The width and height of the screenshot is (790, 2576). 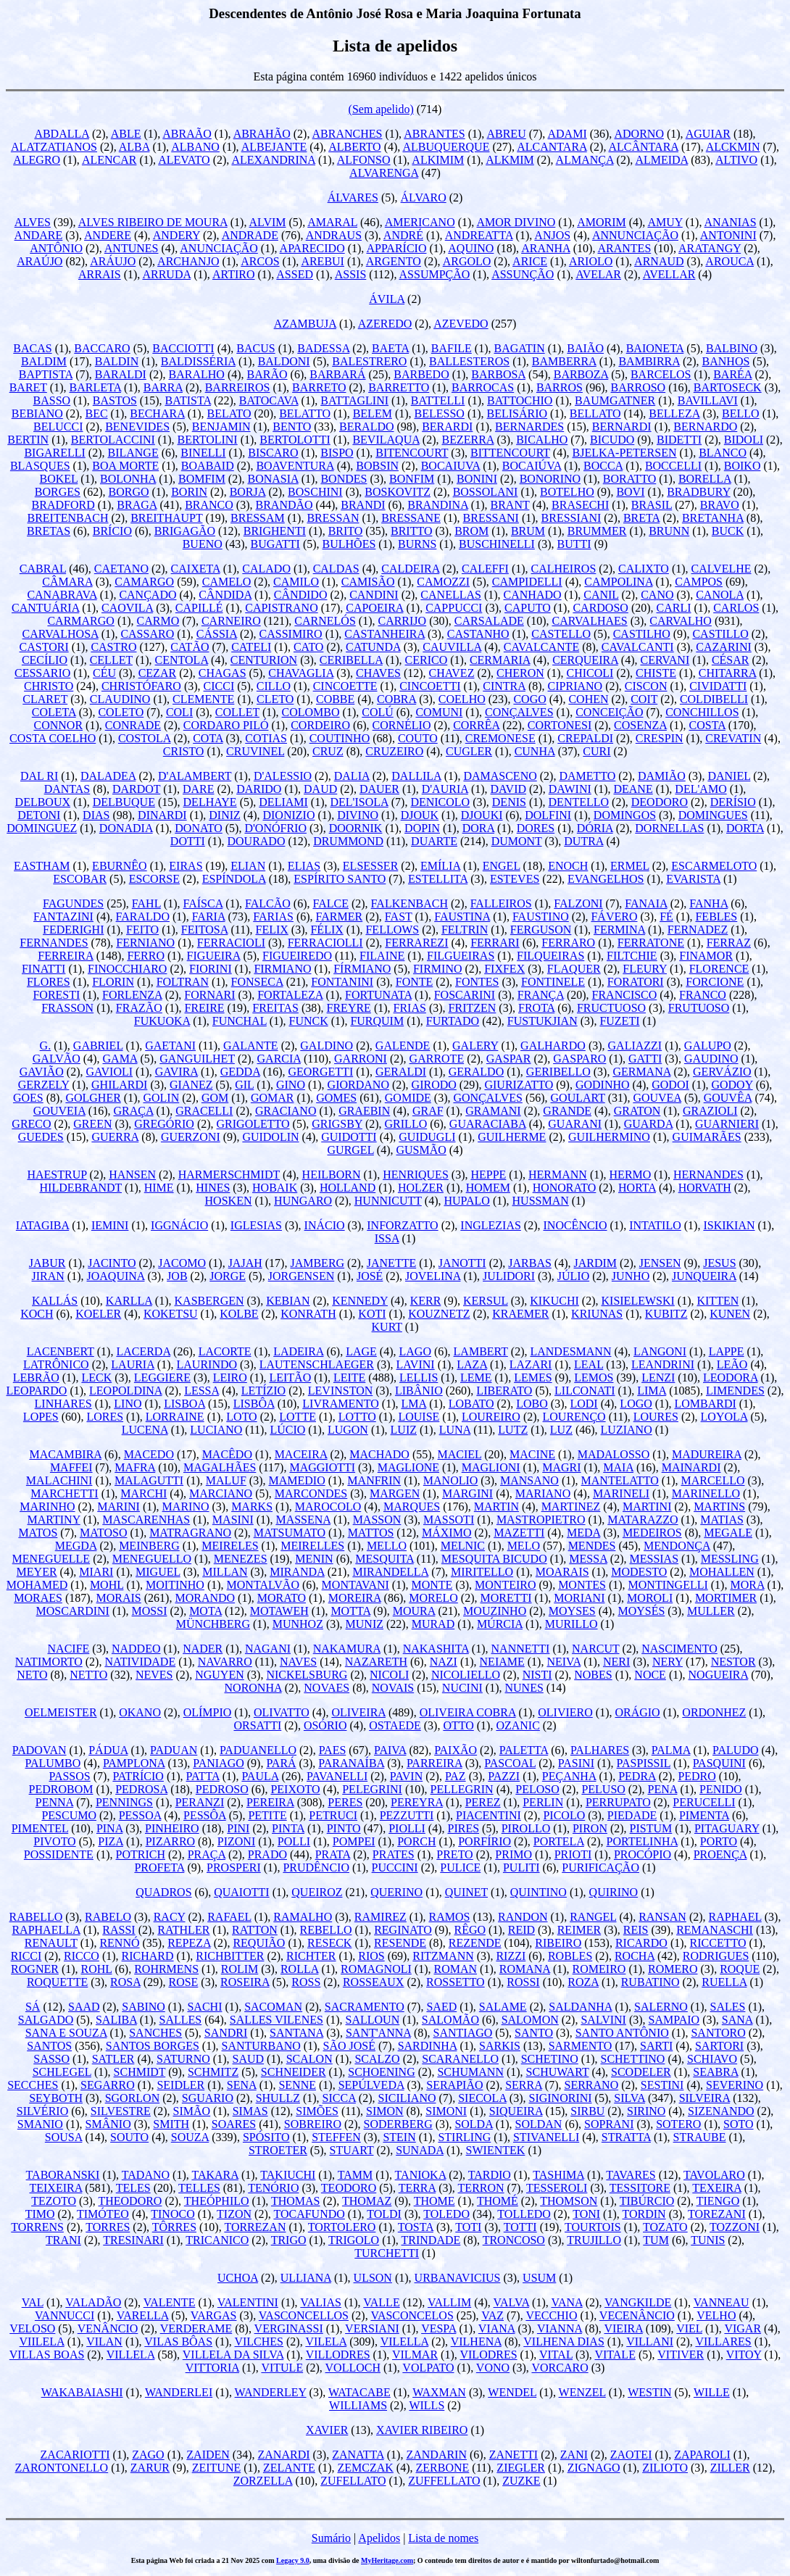 What do you see at coordinates (411, 518) in the screenshot?
I see `BRESSANE` at bounding box center [411, 518].